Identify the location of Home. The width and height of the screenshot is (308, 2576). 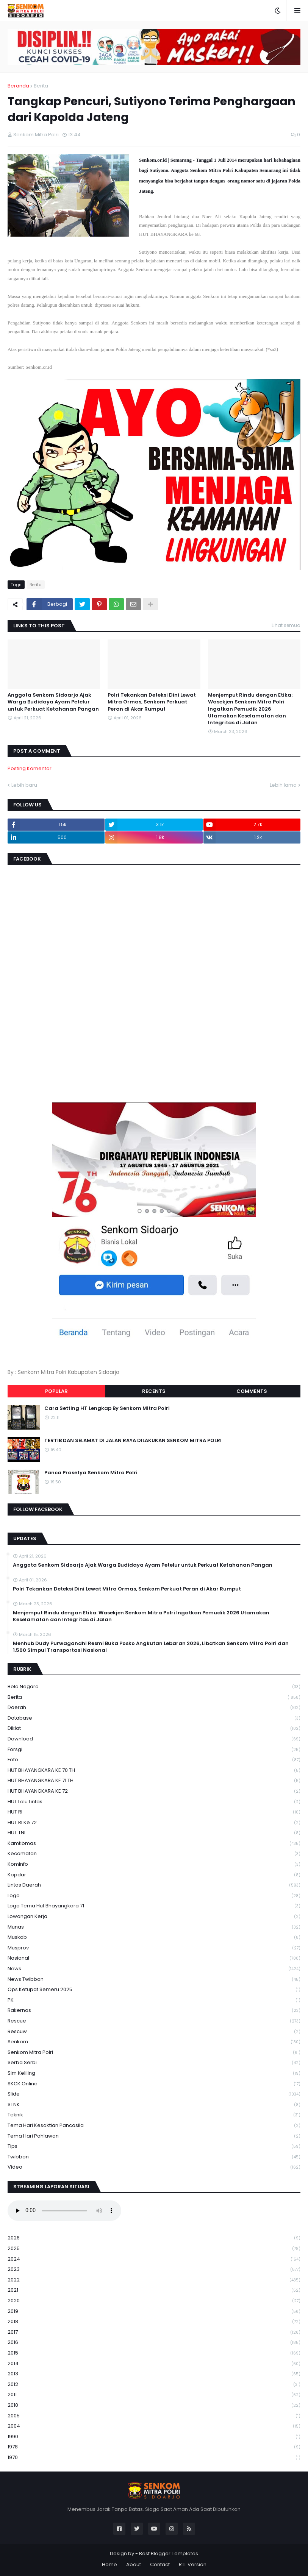
(109, 2564).